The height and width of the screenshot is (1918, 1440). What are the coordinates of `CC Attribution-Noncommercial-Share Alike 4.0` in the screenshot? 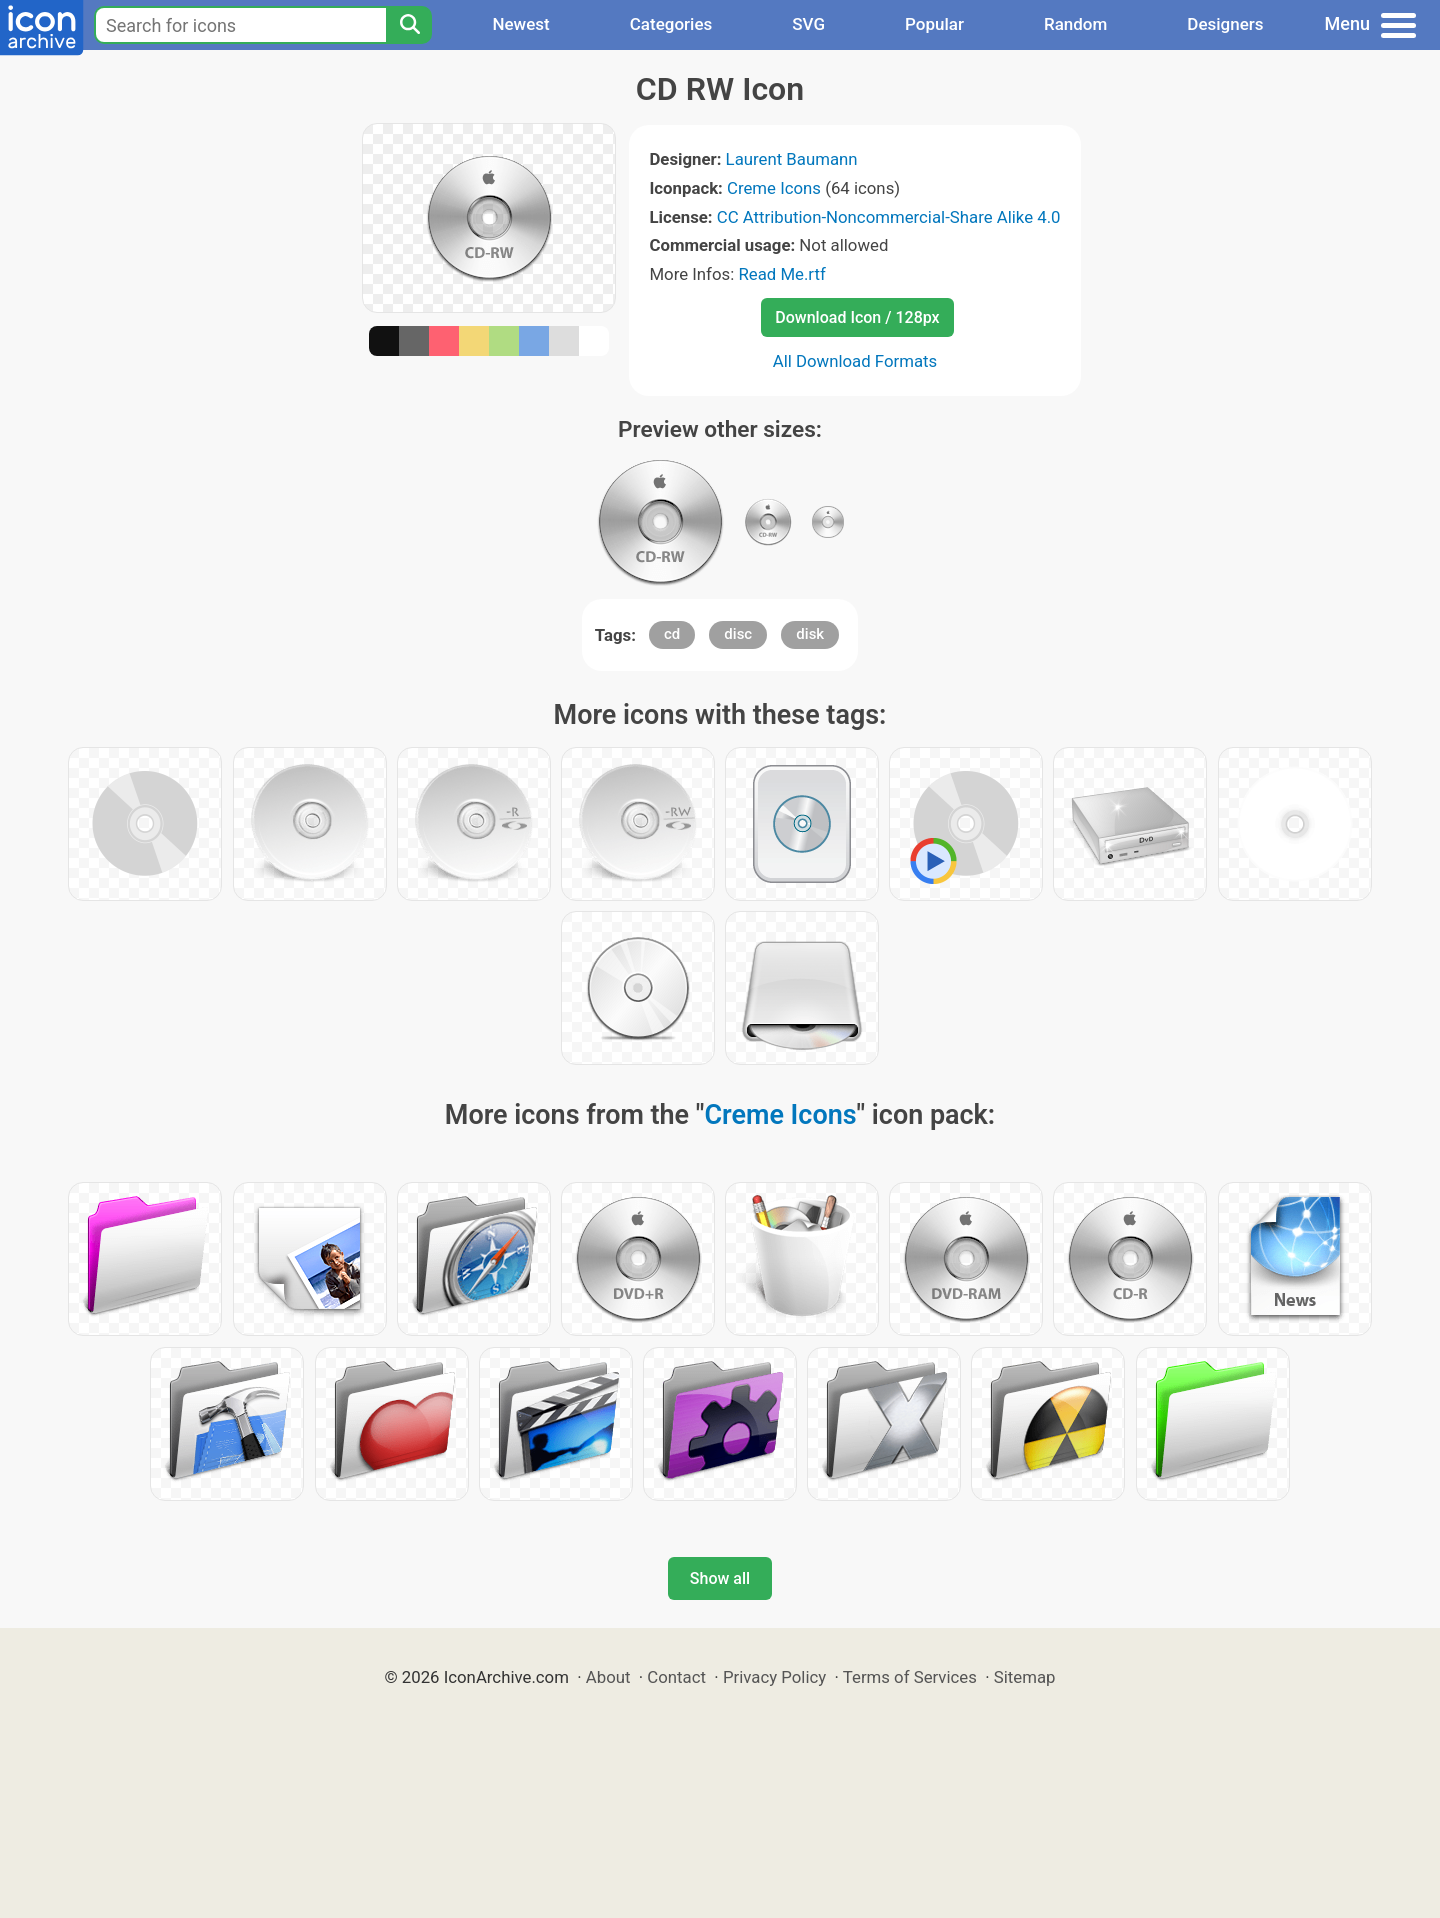 It's located at (889, 217).